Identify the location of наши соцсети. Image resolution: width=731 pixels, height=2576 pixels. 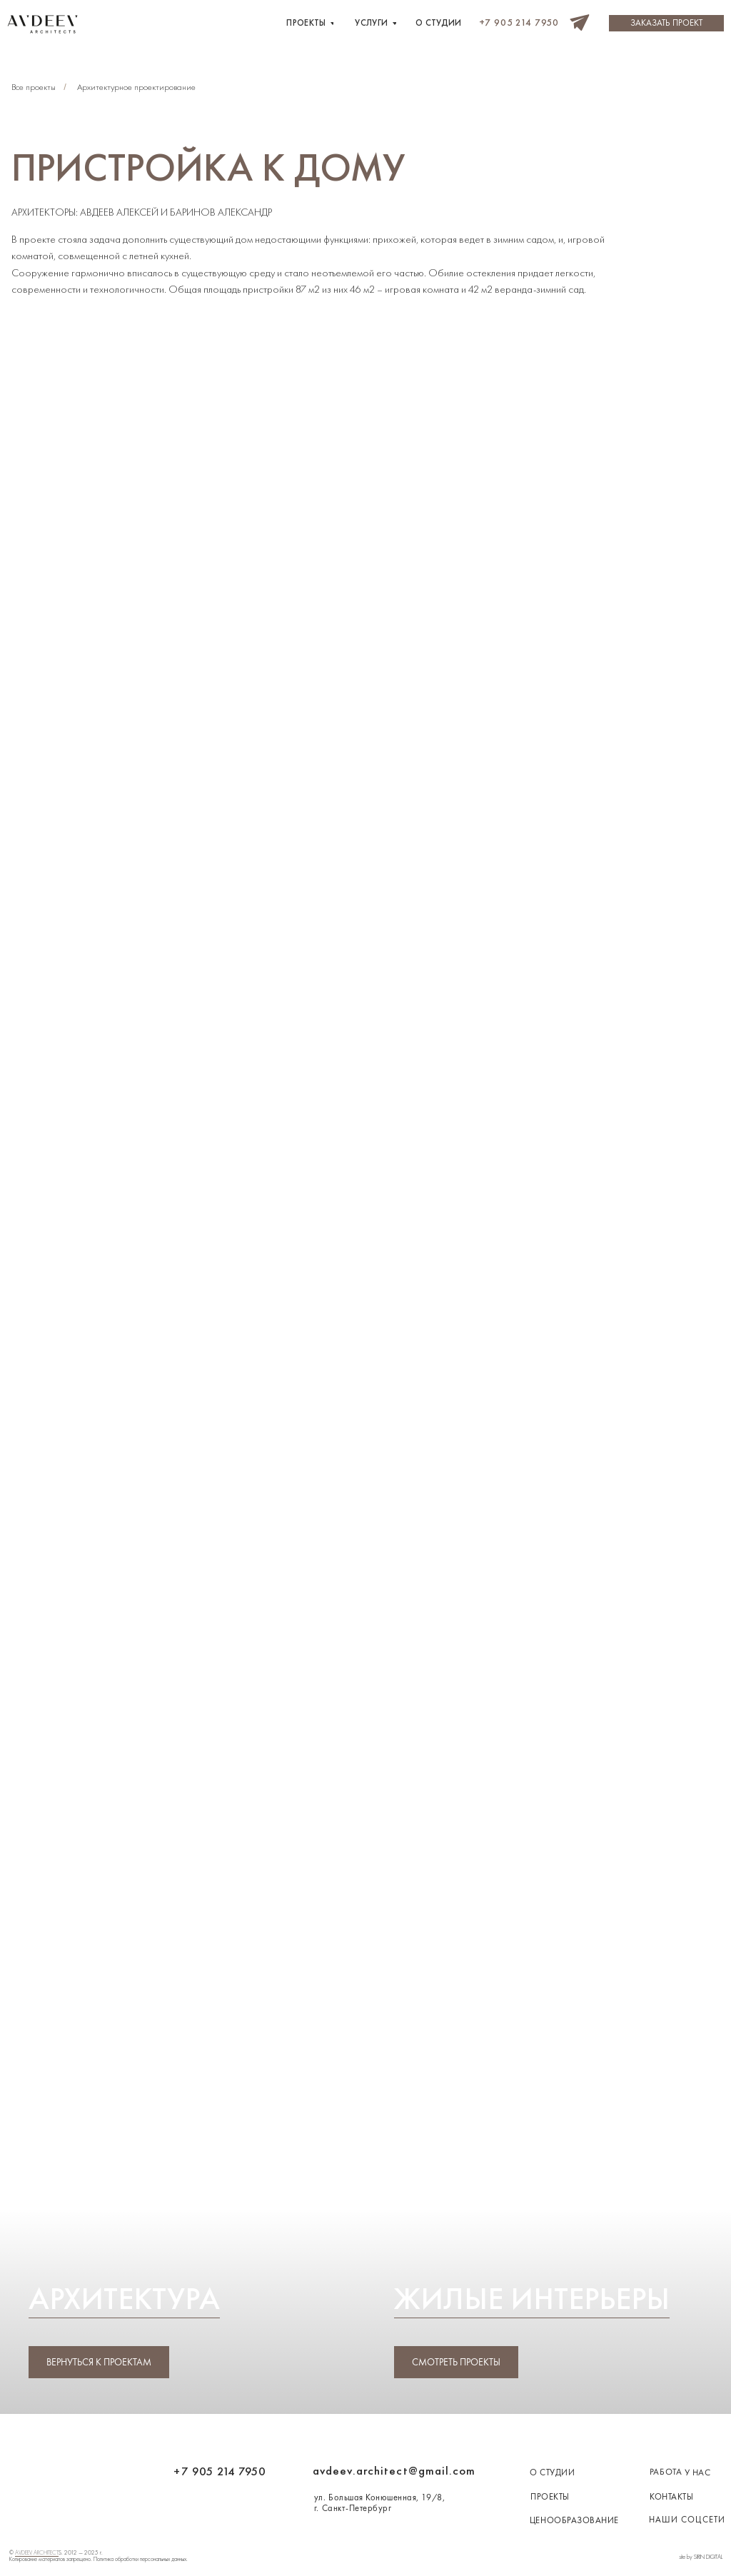
(687, 2519).